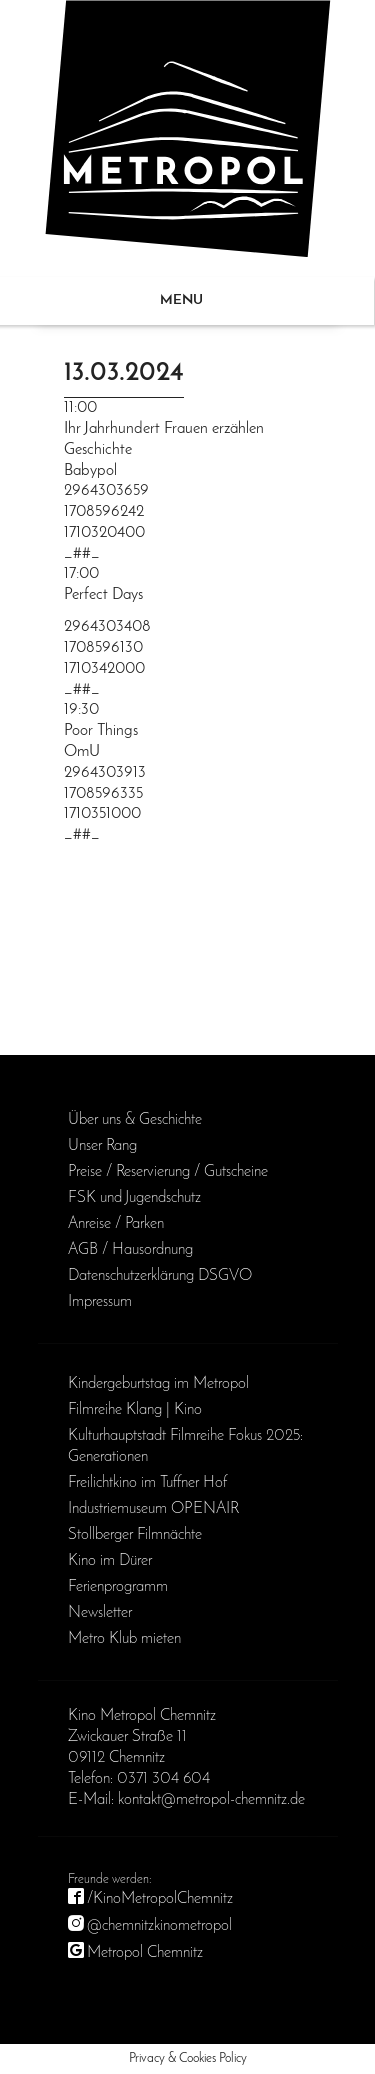 The image size is (375, 2074). What do you see at coordinates (118, 1587) in the screenshot?
I see `Ferienprogramm` at bounding box center [118, 1587].